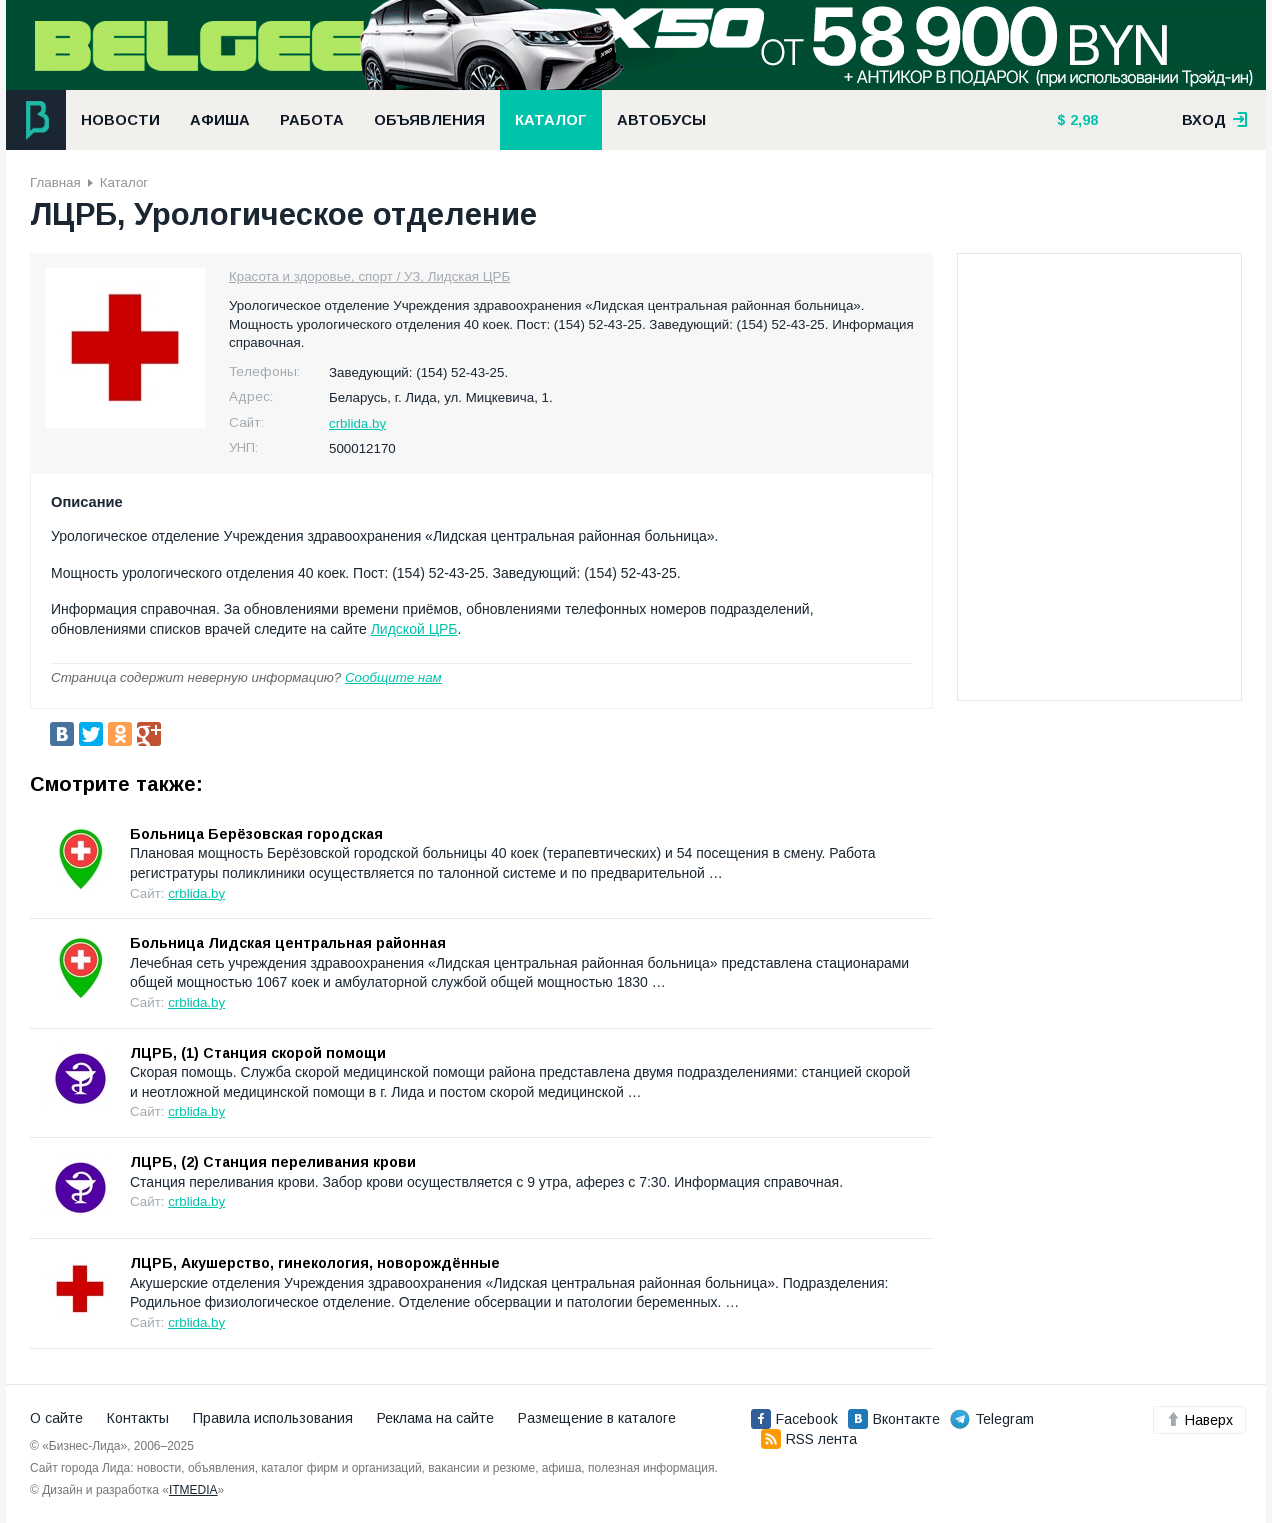  What do you see at coordinates (220, 120) in the screenshot?
I see `Афиша` at bounding box center [220, 120].